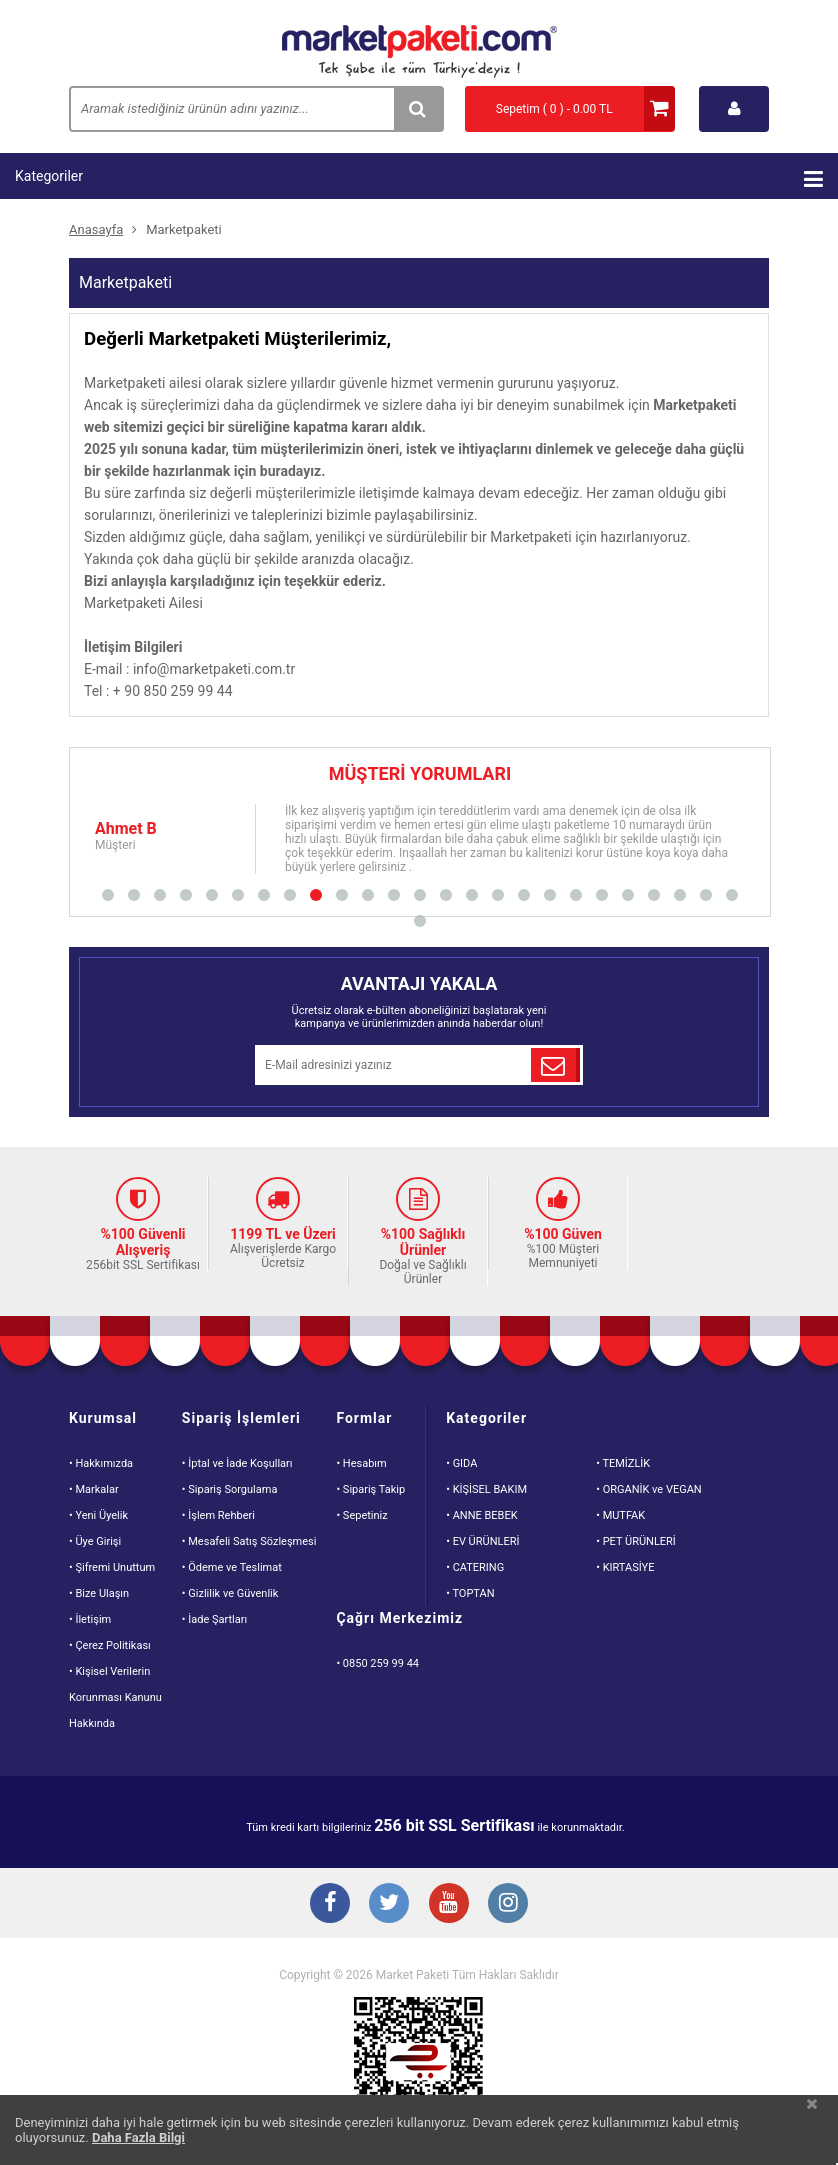 Image resolution: width=838 pixels, height=2165 pixels. I want to click on • CATERING, so click(475, 1567).